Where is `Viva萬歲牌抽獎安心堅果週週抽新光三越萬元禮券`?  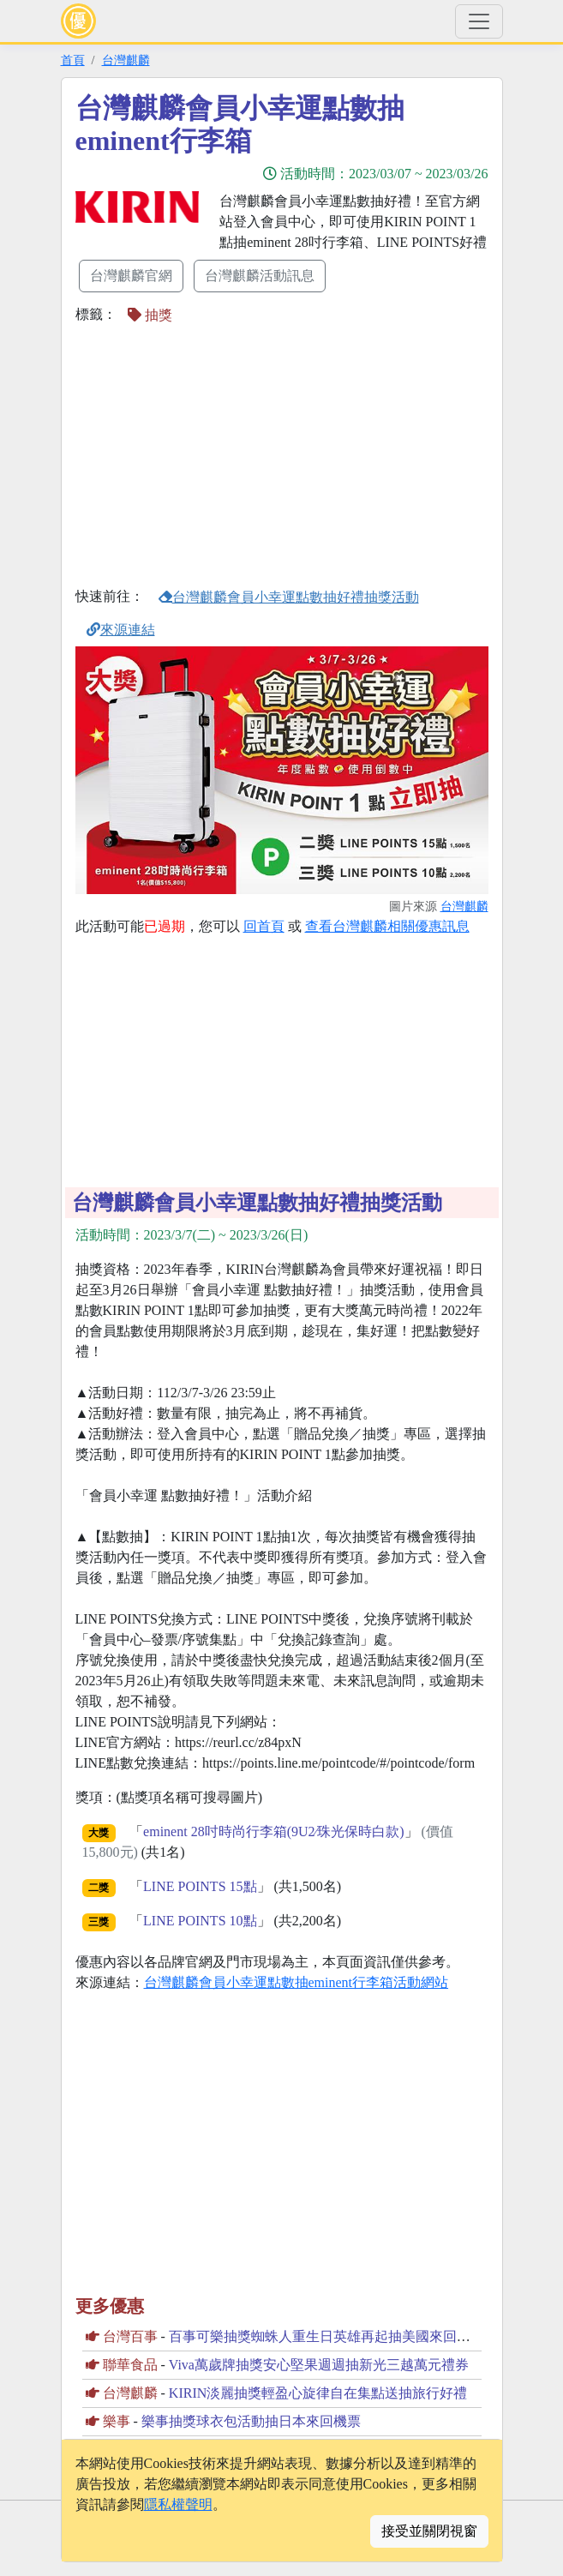 Viva萬歲牌抽獎安心堅果週週抽新光三越萬元禮券 is located at coordinates (319, 2364).